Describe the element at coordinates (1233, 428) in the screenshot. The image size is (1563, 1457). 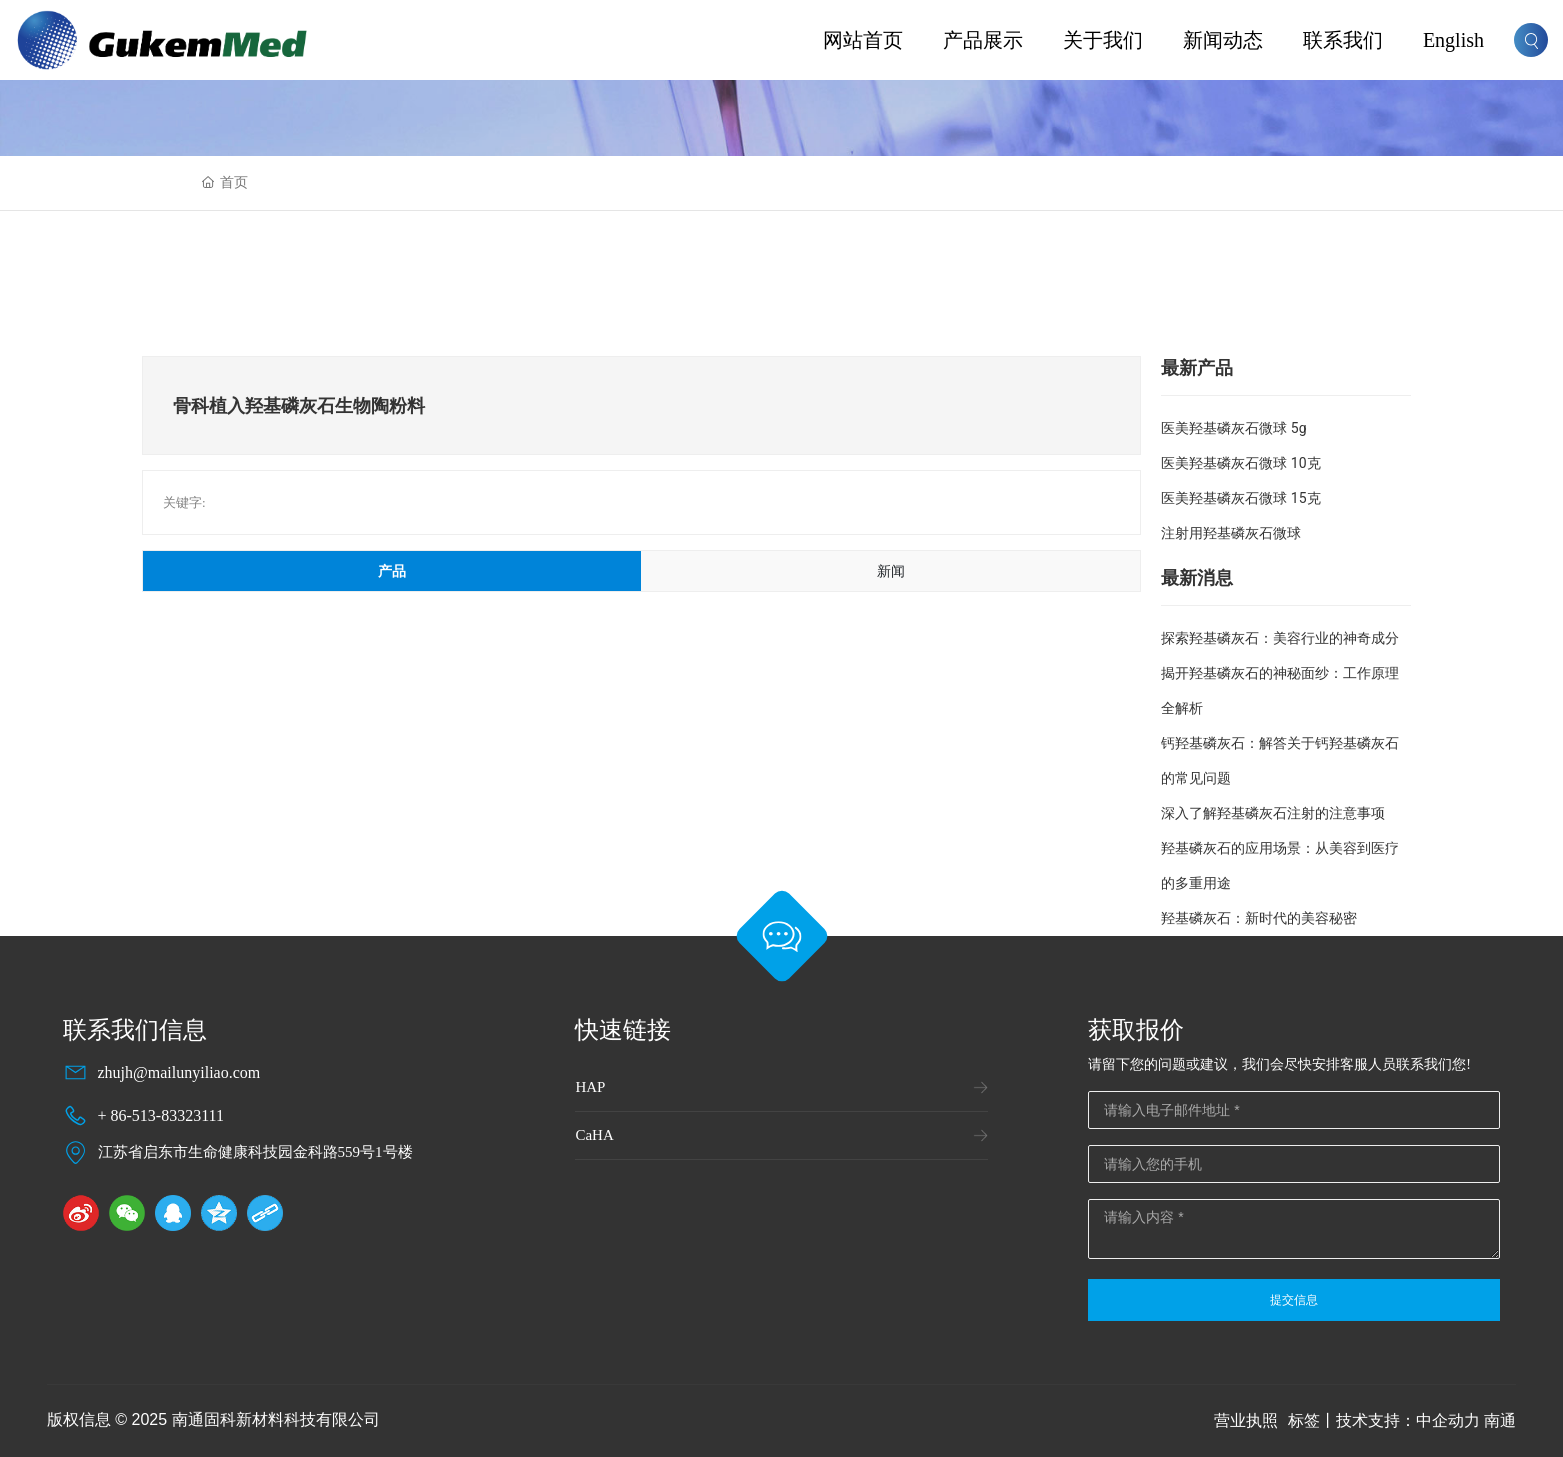
I see `医美羟基磷灰石微球 5g` at that location.